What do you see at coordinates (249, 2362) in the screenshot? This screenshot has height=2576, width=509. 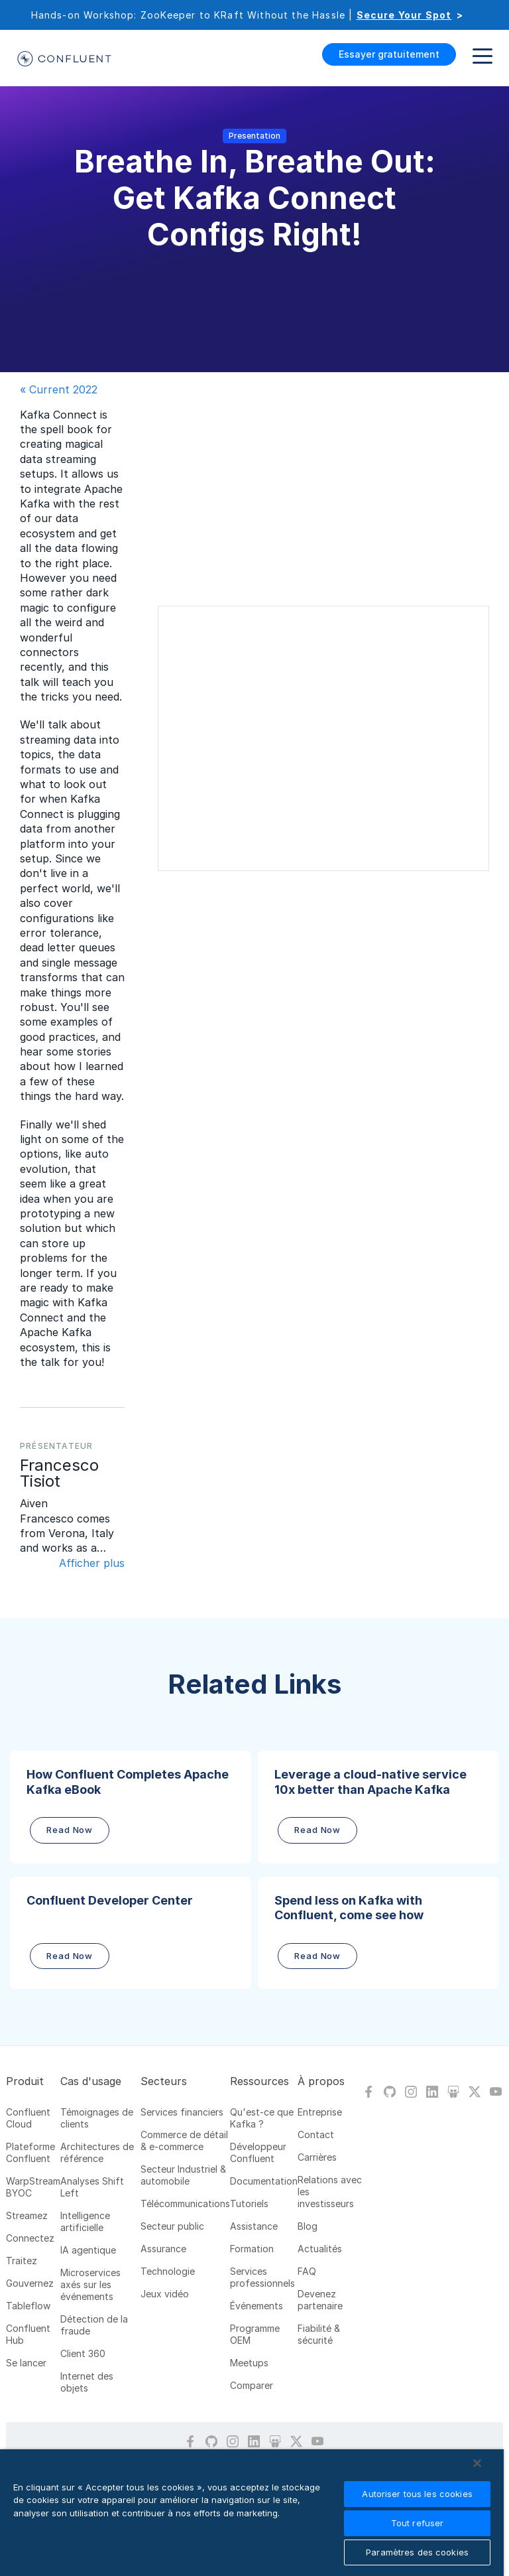 I see `Meetups` at bounding box center [249, 2362].